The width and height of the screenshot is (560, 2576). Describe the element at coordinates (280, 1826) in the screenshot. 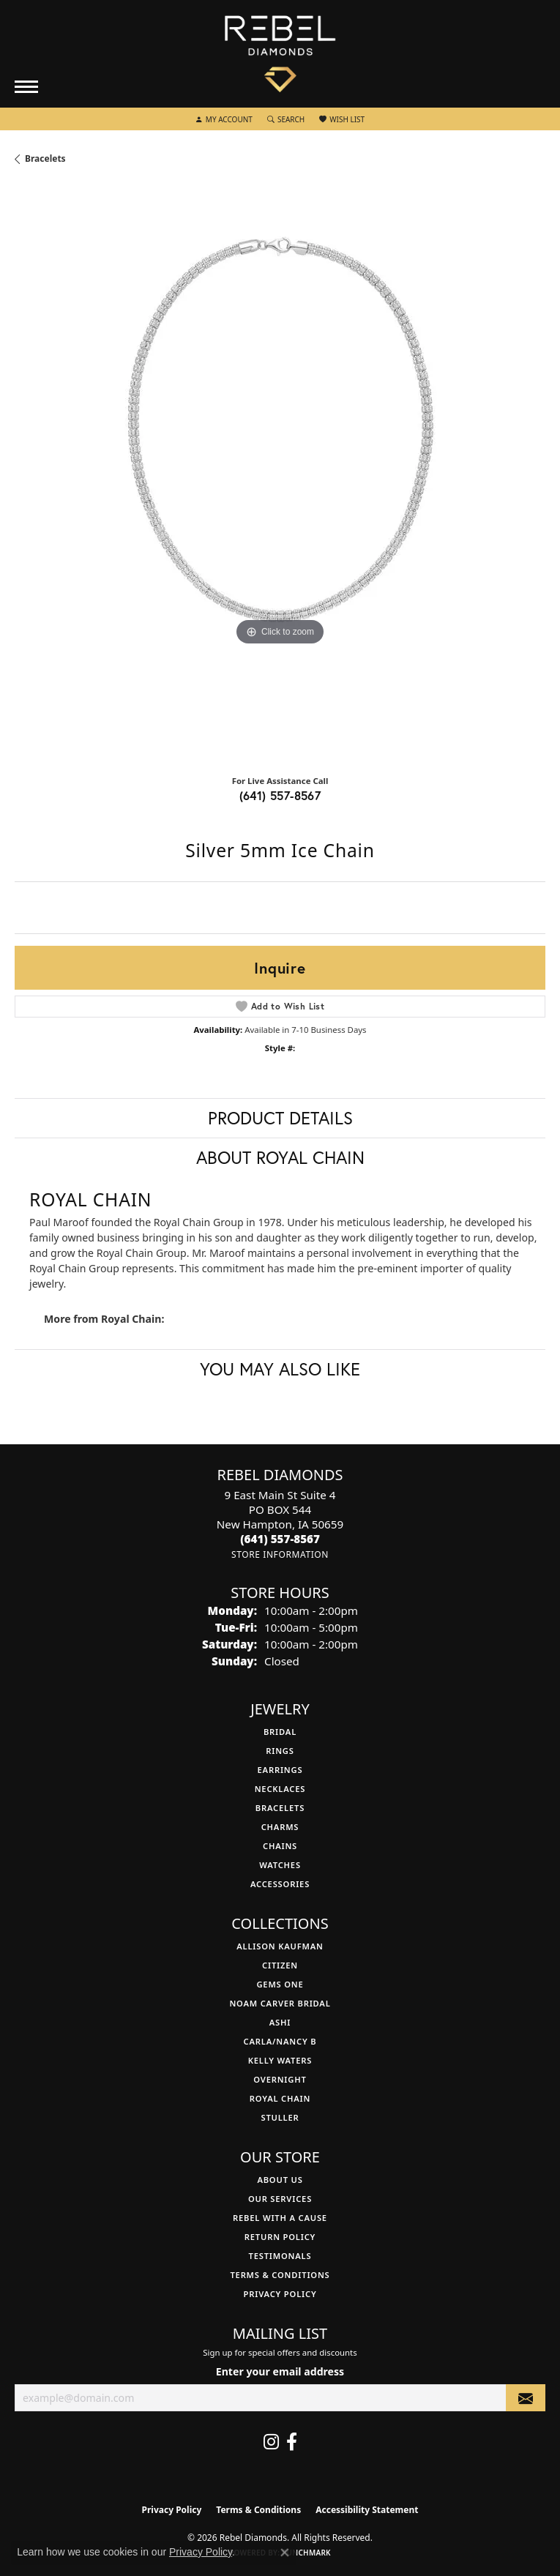

I see `Charms [menuitem]` at that location.